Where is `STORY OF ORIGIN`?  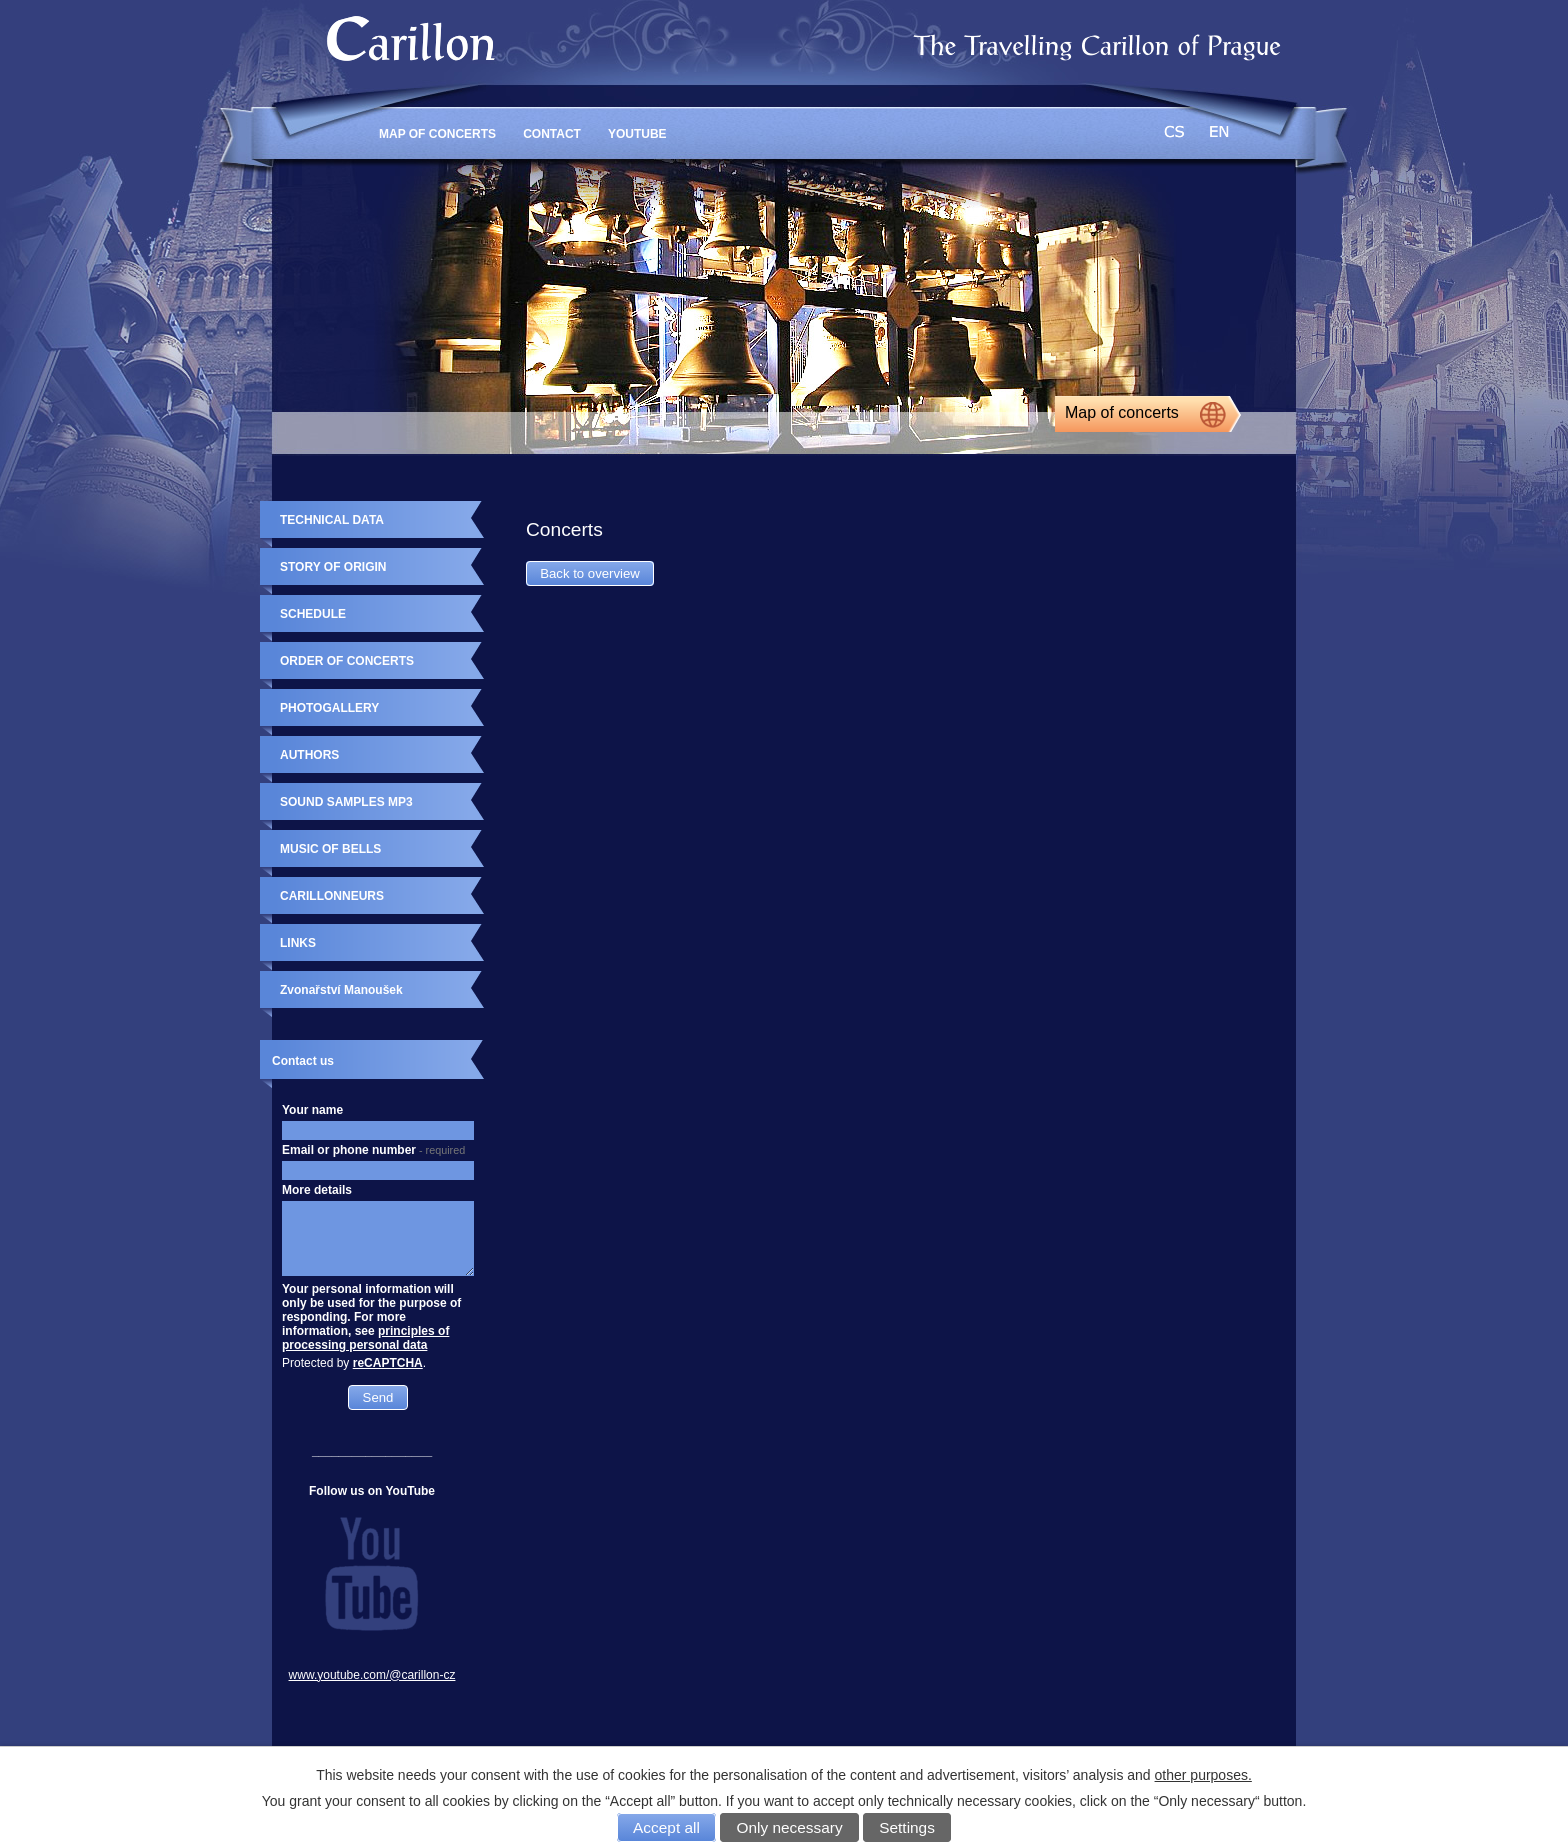 STORY OF ORIGIN is located at coordinates (333, 567).